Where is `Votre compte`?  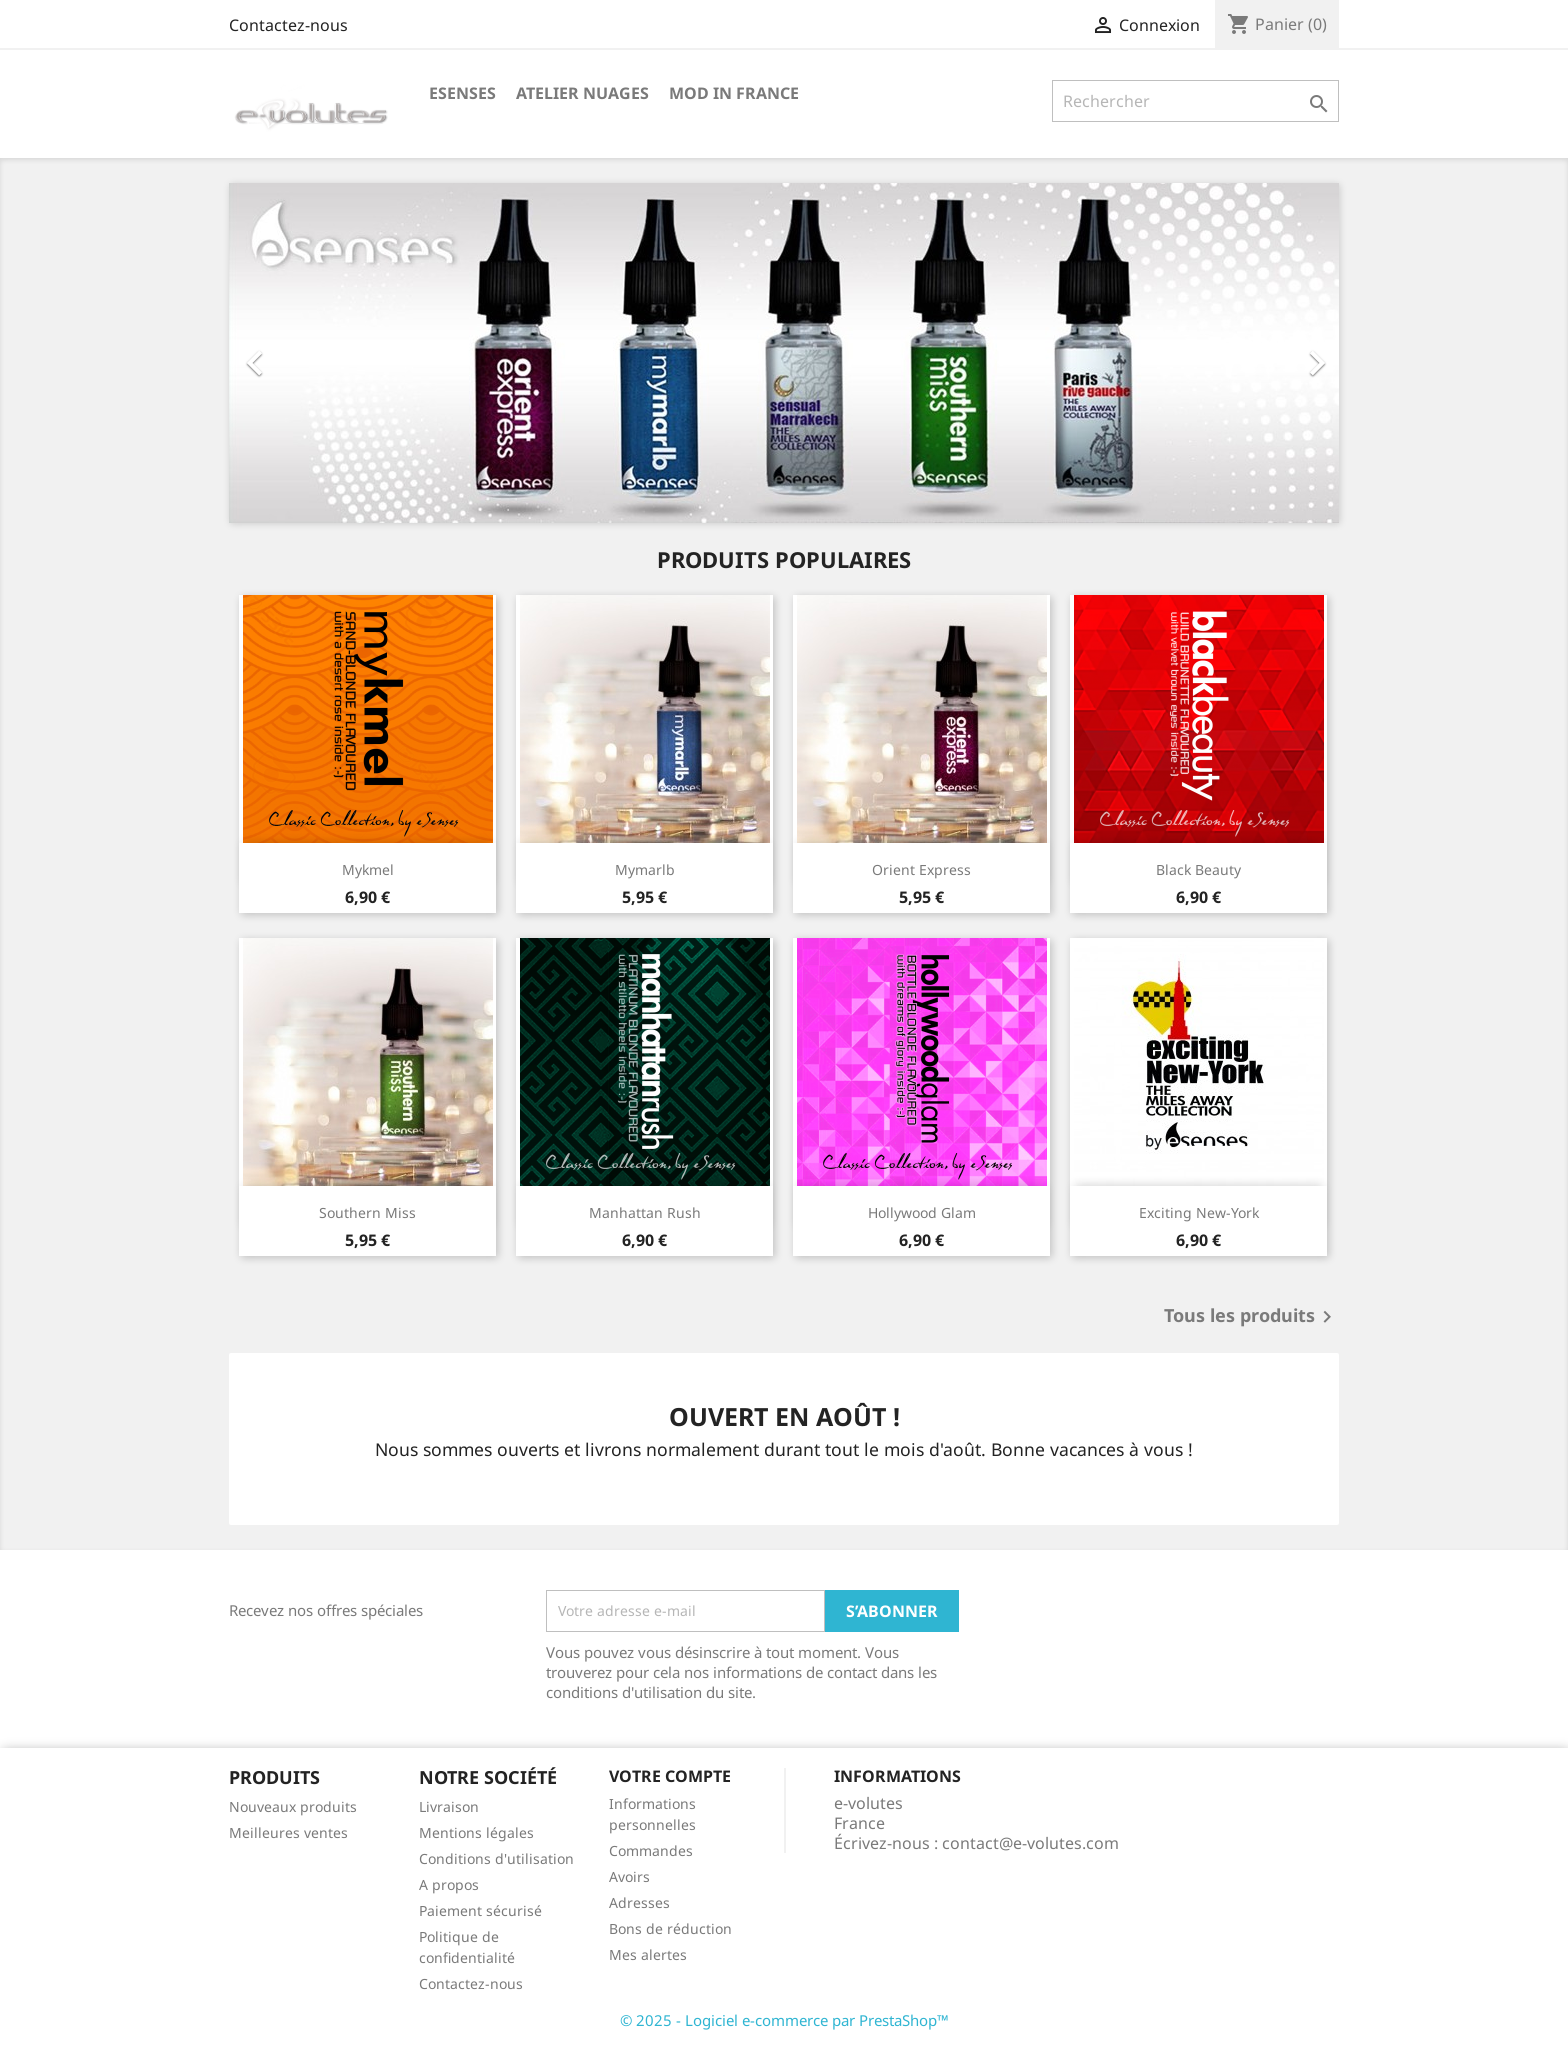 Votre compte is located at coordinates (670, 1776).